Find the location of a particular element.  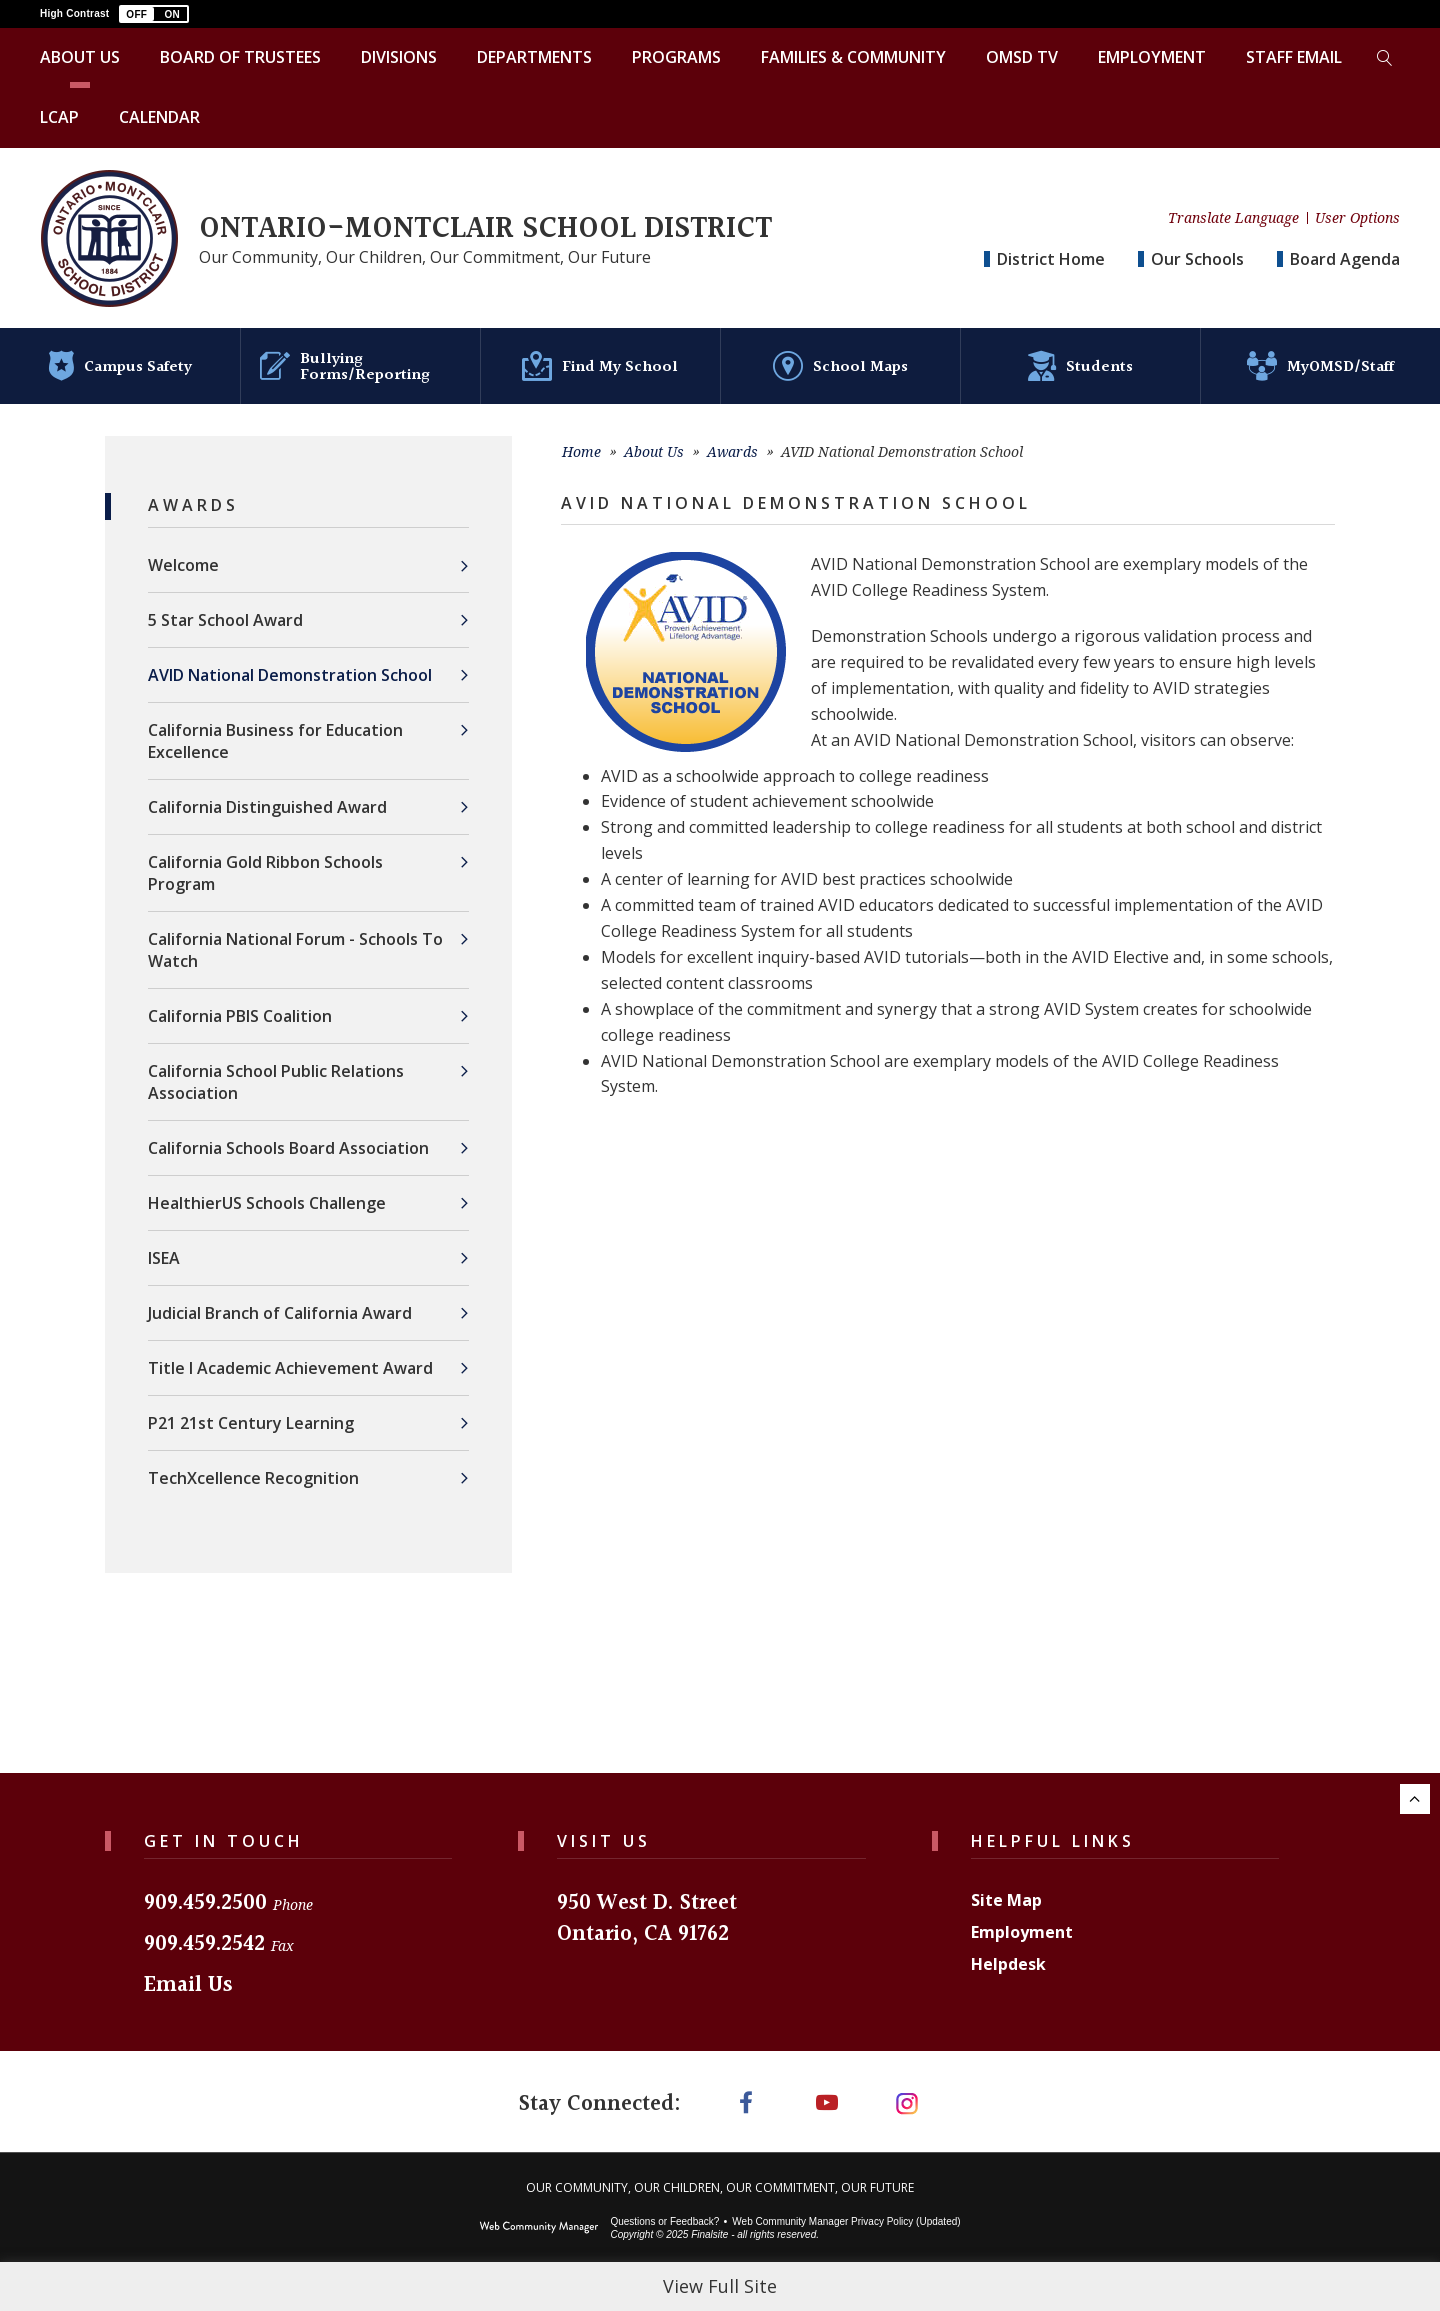

Questions or Feedback? is located at coordinates (664, 2211).